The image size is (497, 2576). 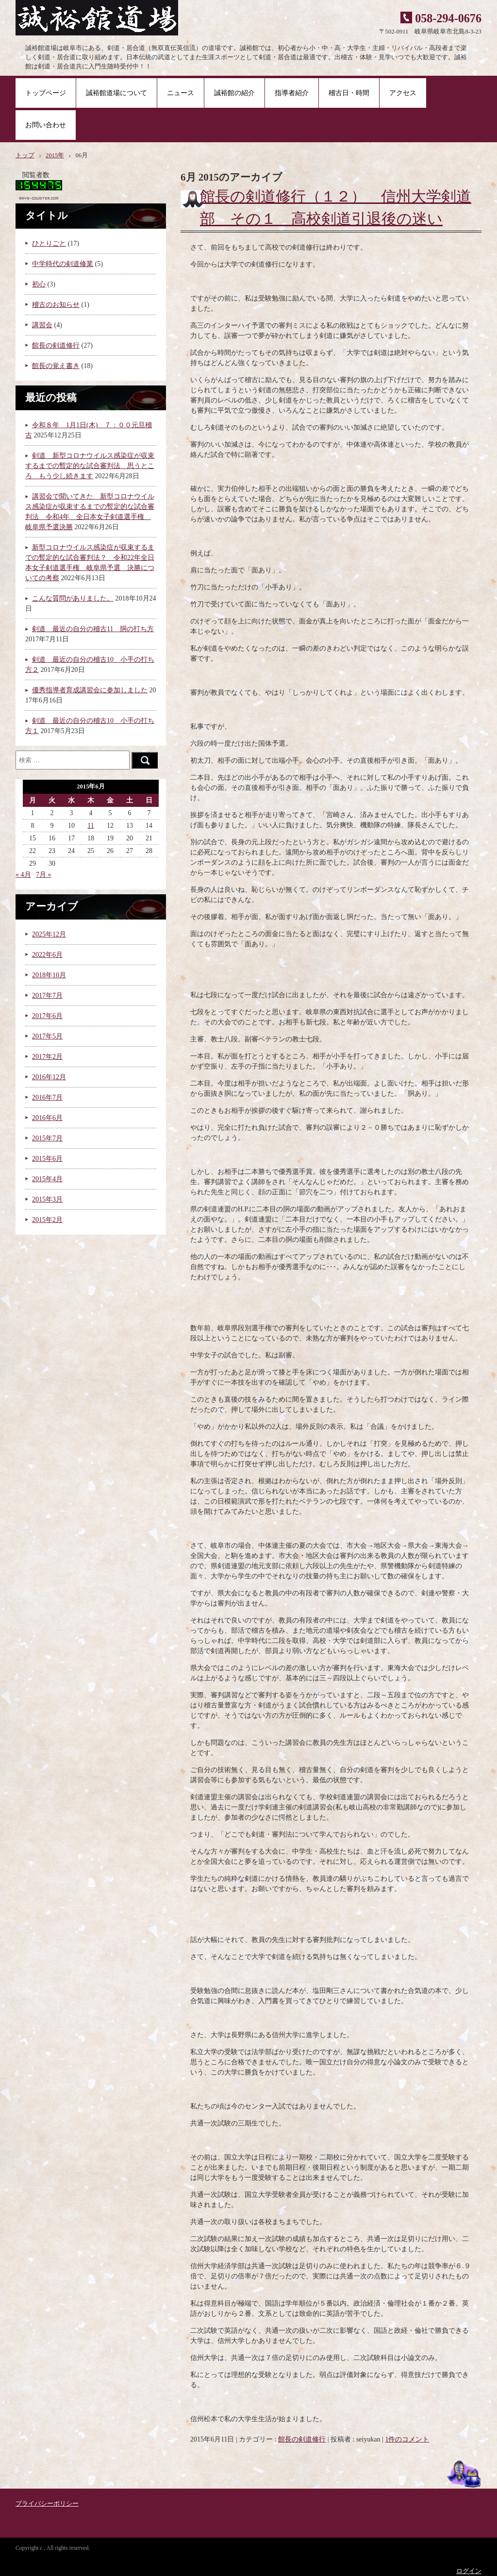 I want to click on 優秀指導者育成講習会に参加しました, so click(x=90, y=690).